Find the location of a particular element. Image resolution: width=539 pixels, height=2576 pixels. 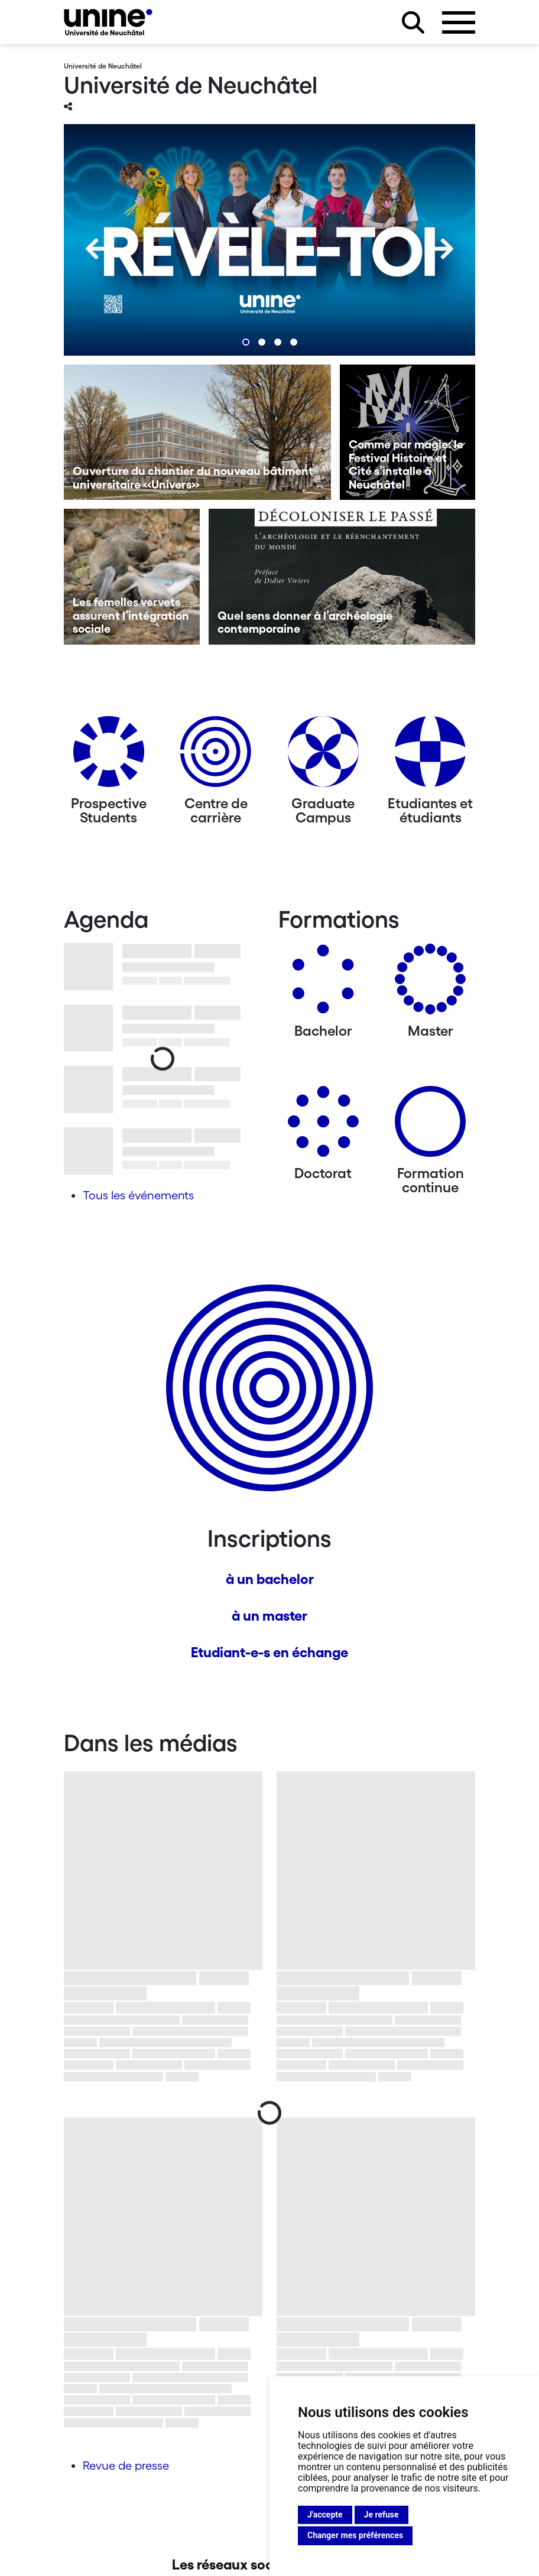

[Previous] is located at coordinates (96, 248).